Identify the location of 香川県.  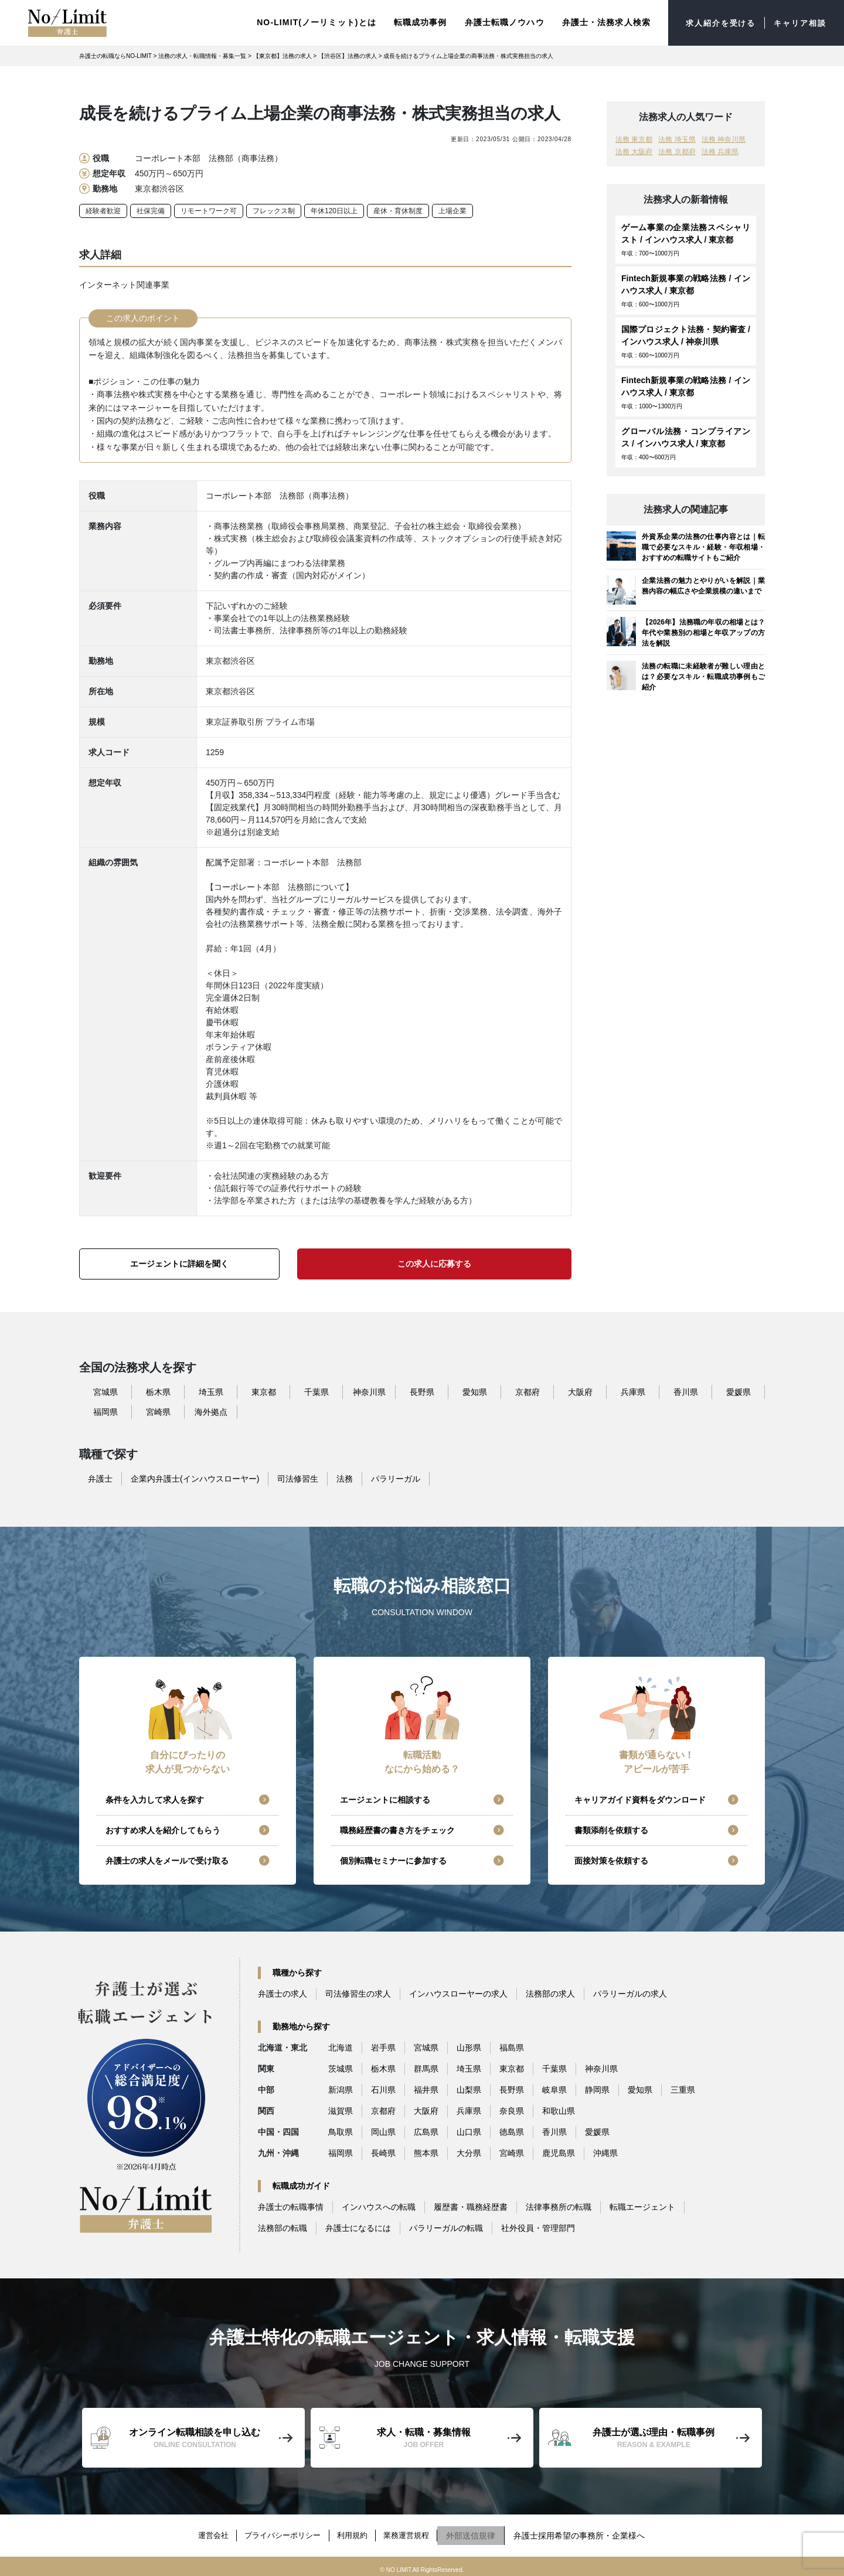
(685, 1391).